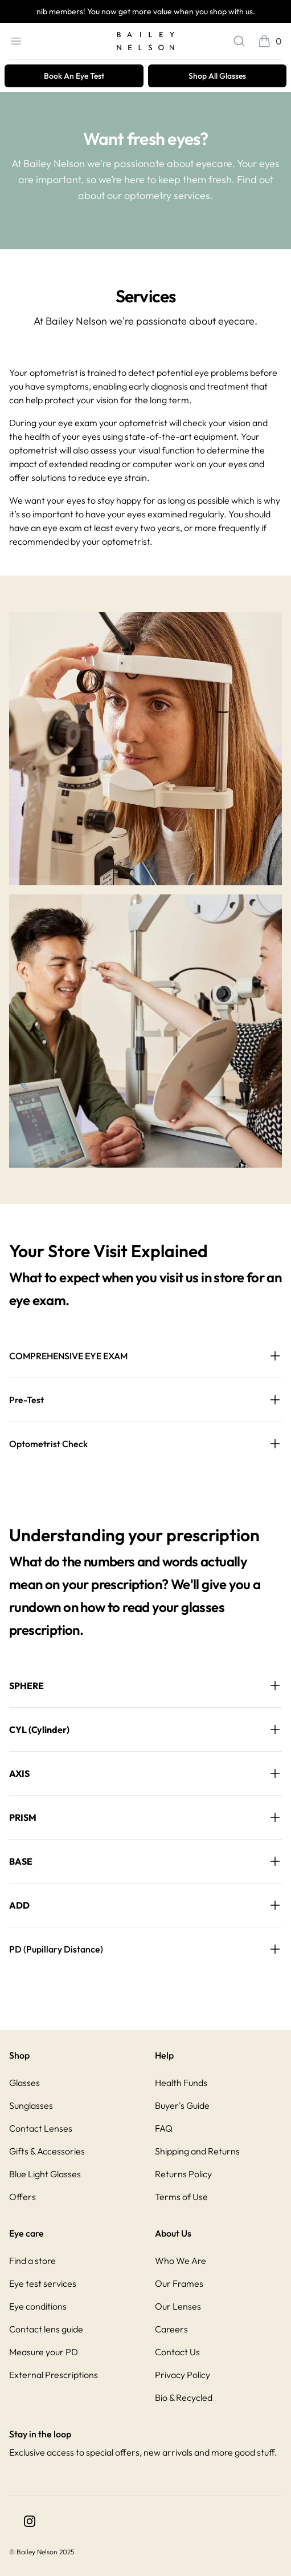 The width and height of the screenshot is (291, 2576). I want to click on Find a store, so click(32, 2260).